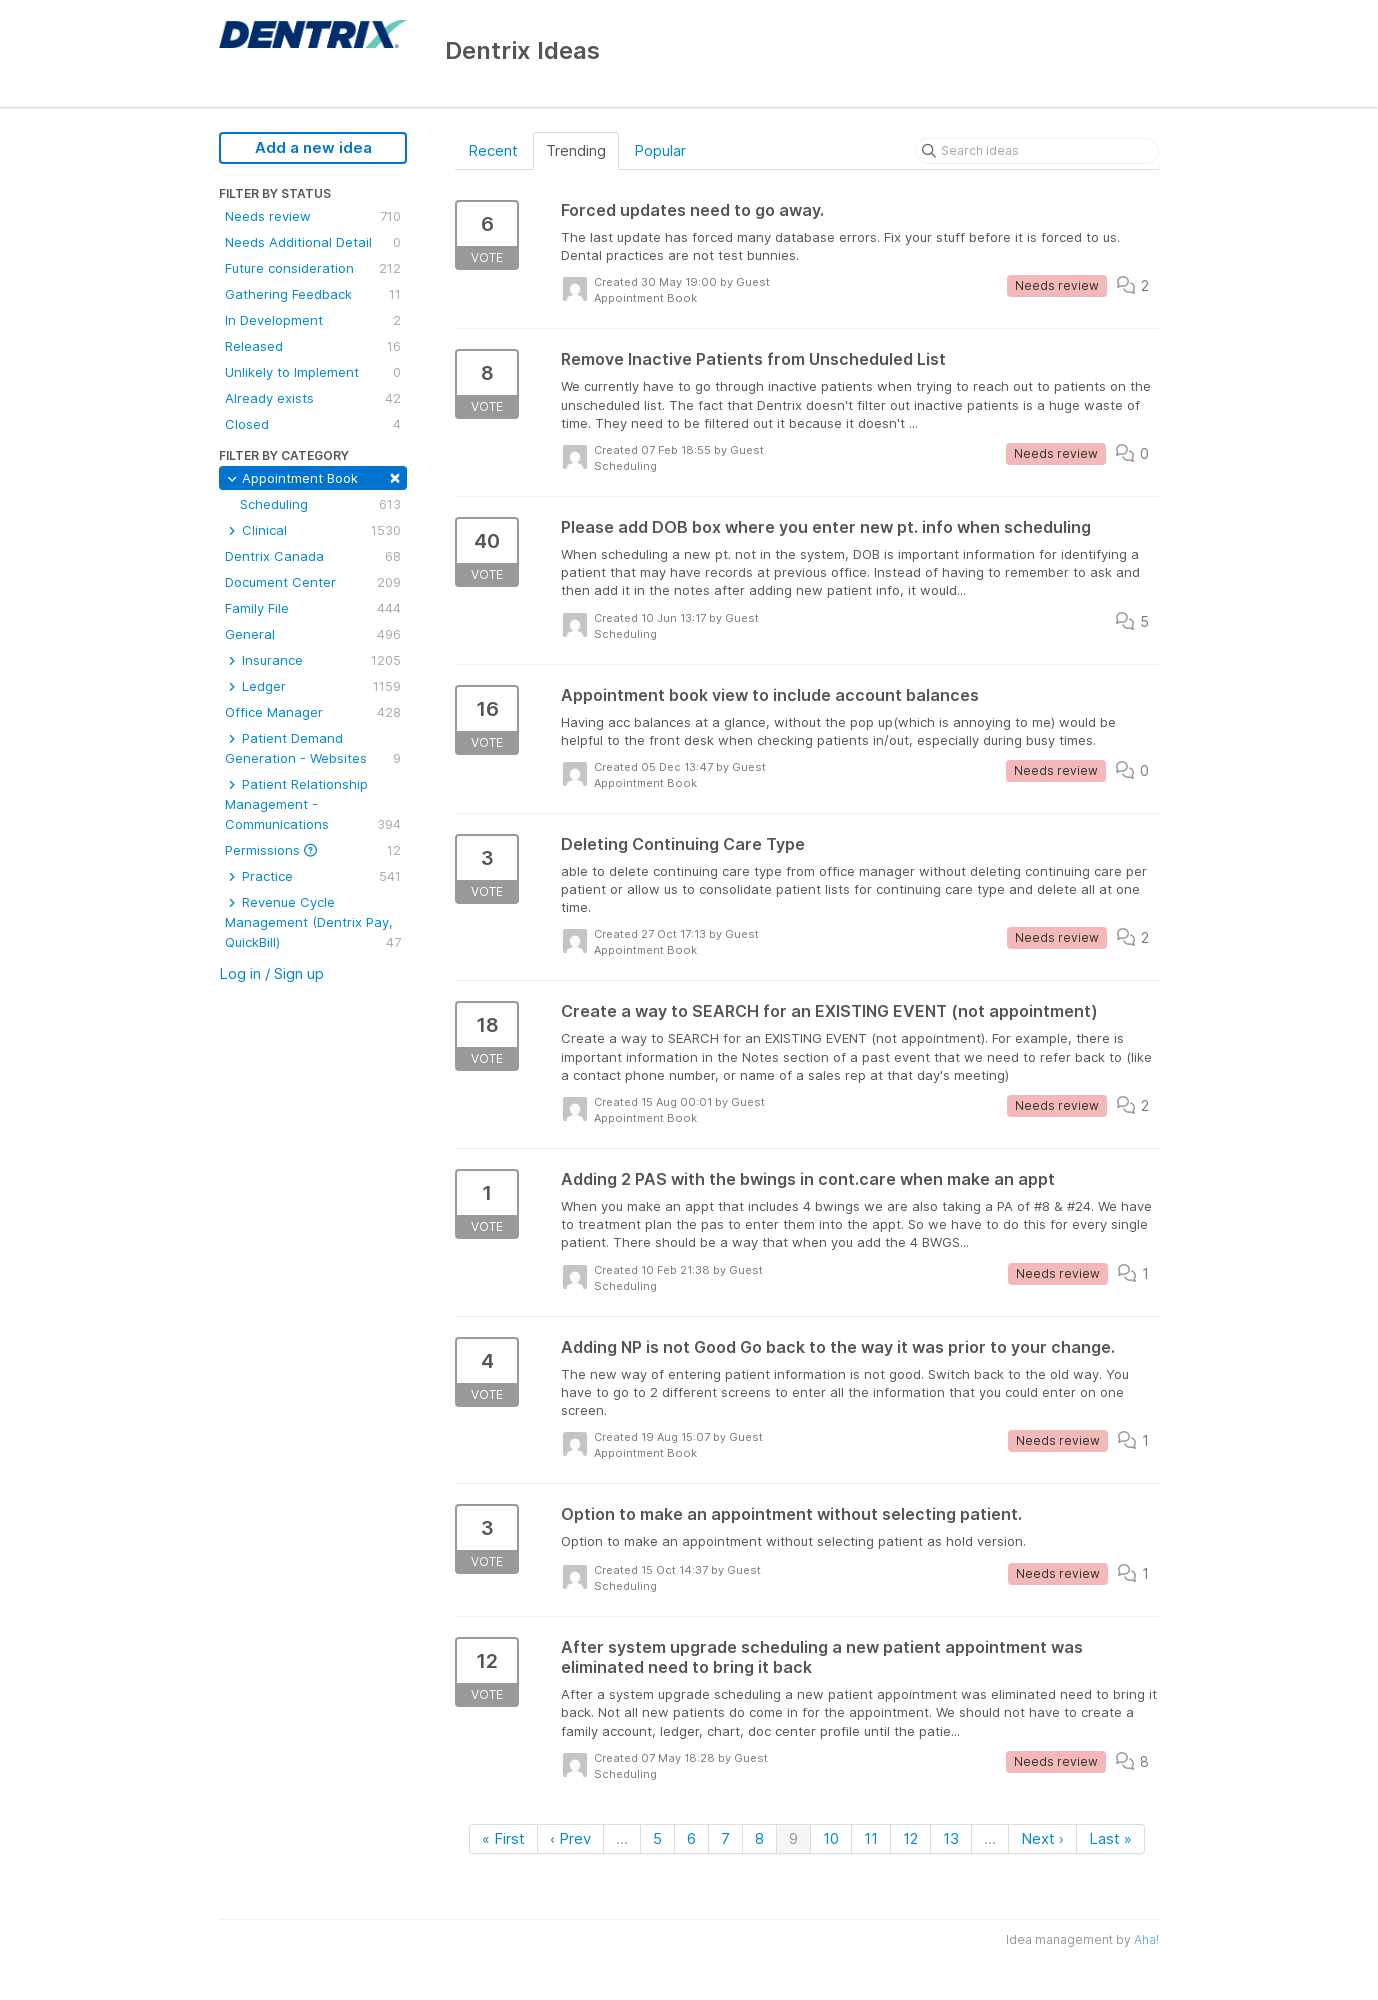  What do you see at coordinates (660, 150) in the screenshot?
I see `Popular` at bounding box center [660, 150].